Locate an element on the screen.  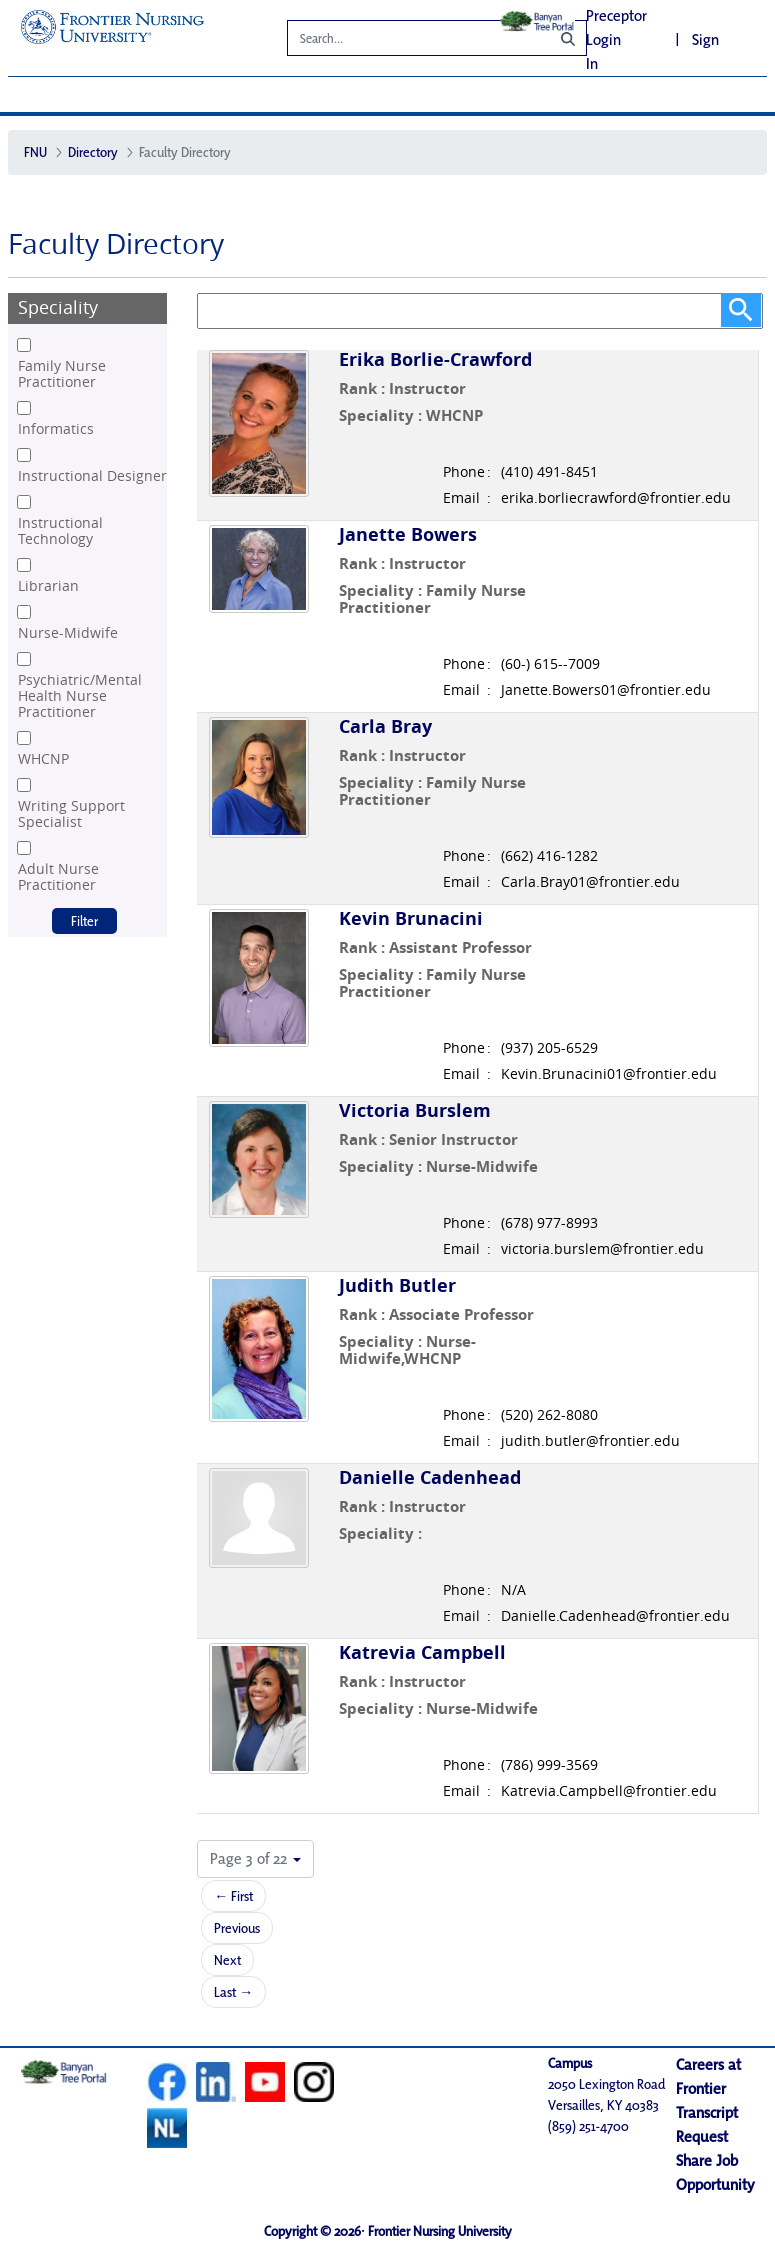
Katrevia Campbell is located at coordinates (422, 1652).